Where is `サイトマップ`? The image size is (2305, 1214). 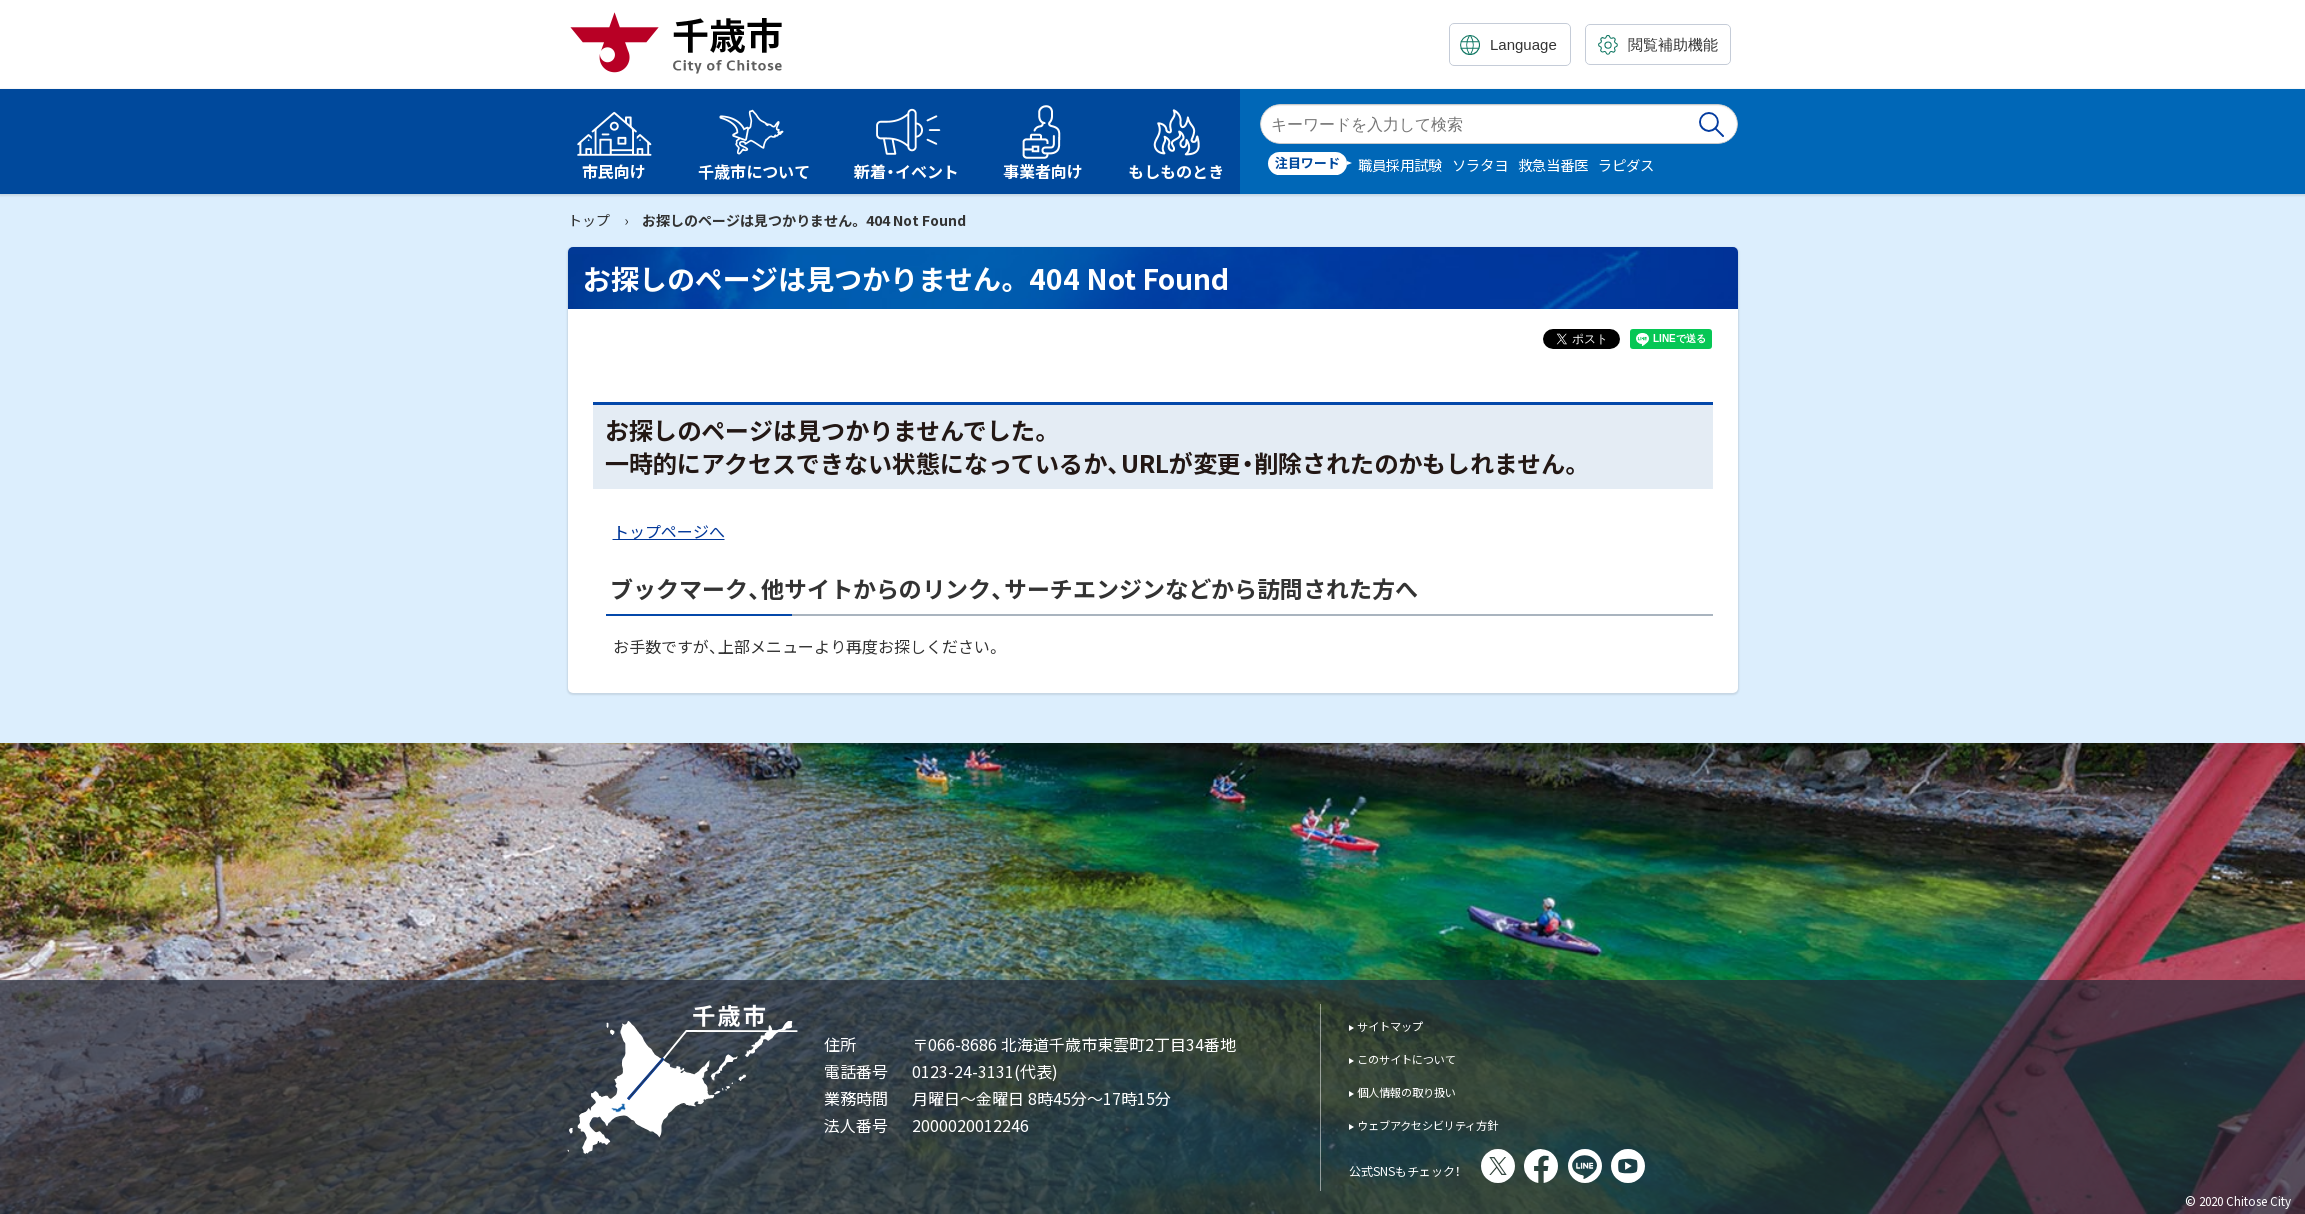 サイトマップ is located at coordinates (1403, 1024).